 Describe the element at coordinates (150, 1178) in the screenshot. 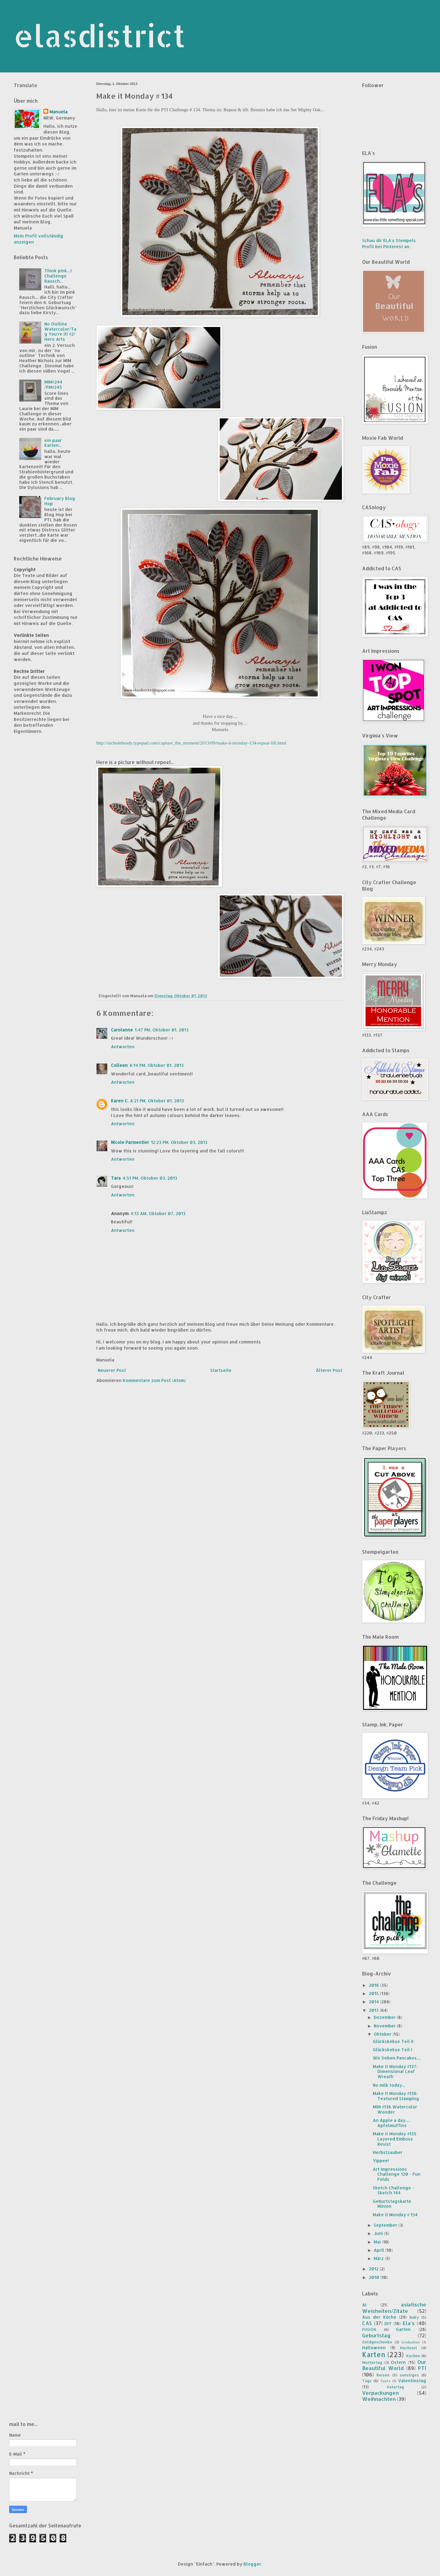

I see `4:51 PM, Oktober 03, 2013` at that location.